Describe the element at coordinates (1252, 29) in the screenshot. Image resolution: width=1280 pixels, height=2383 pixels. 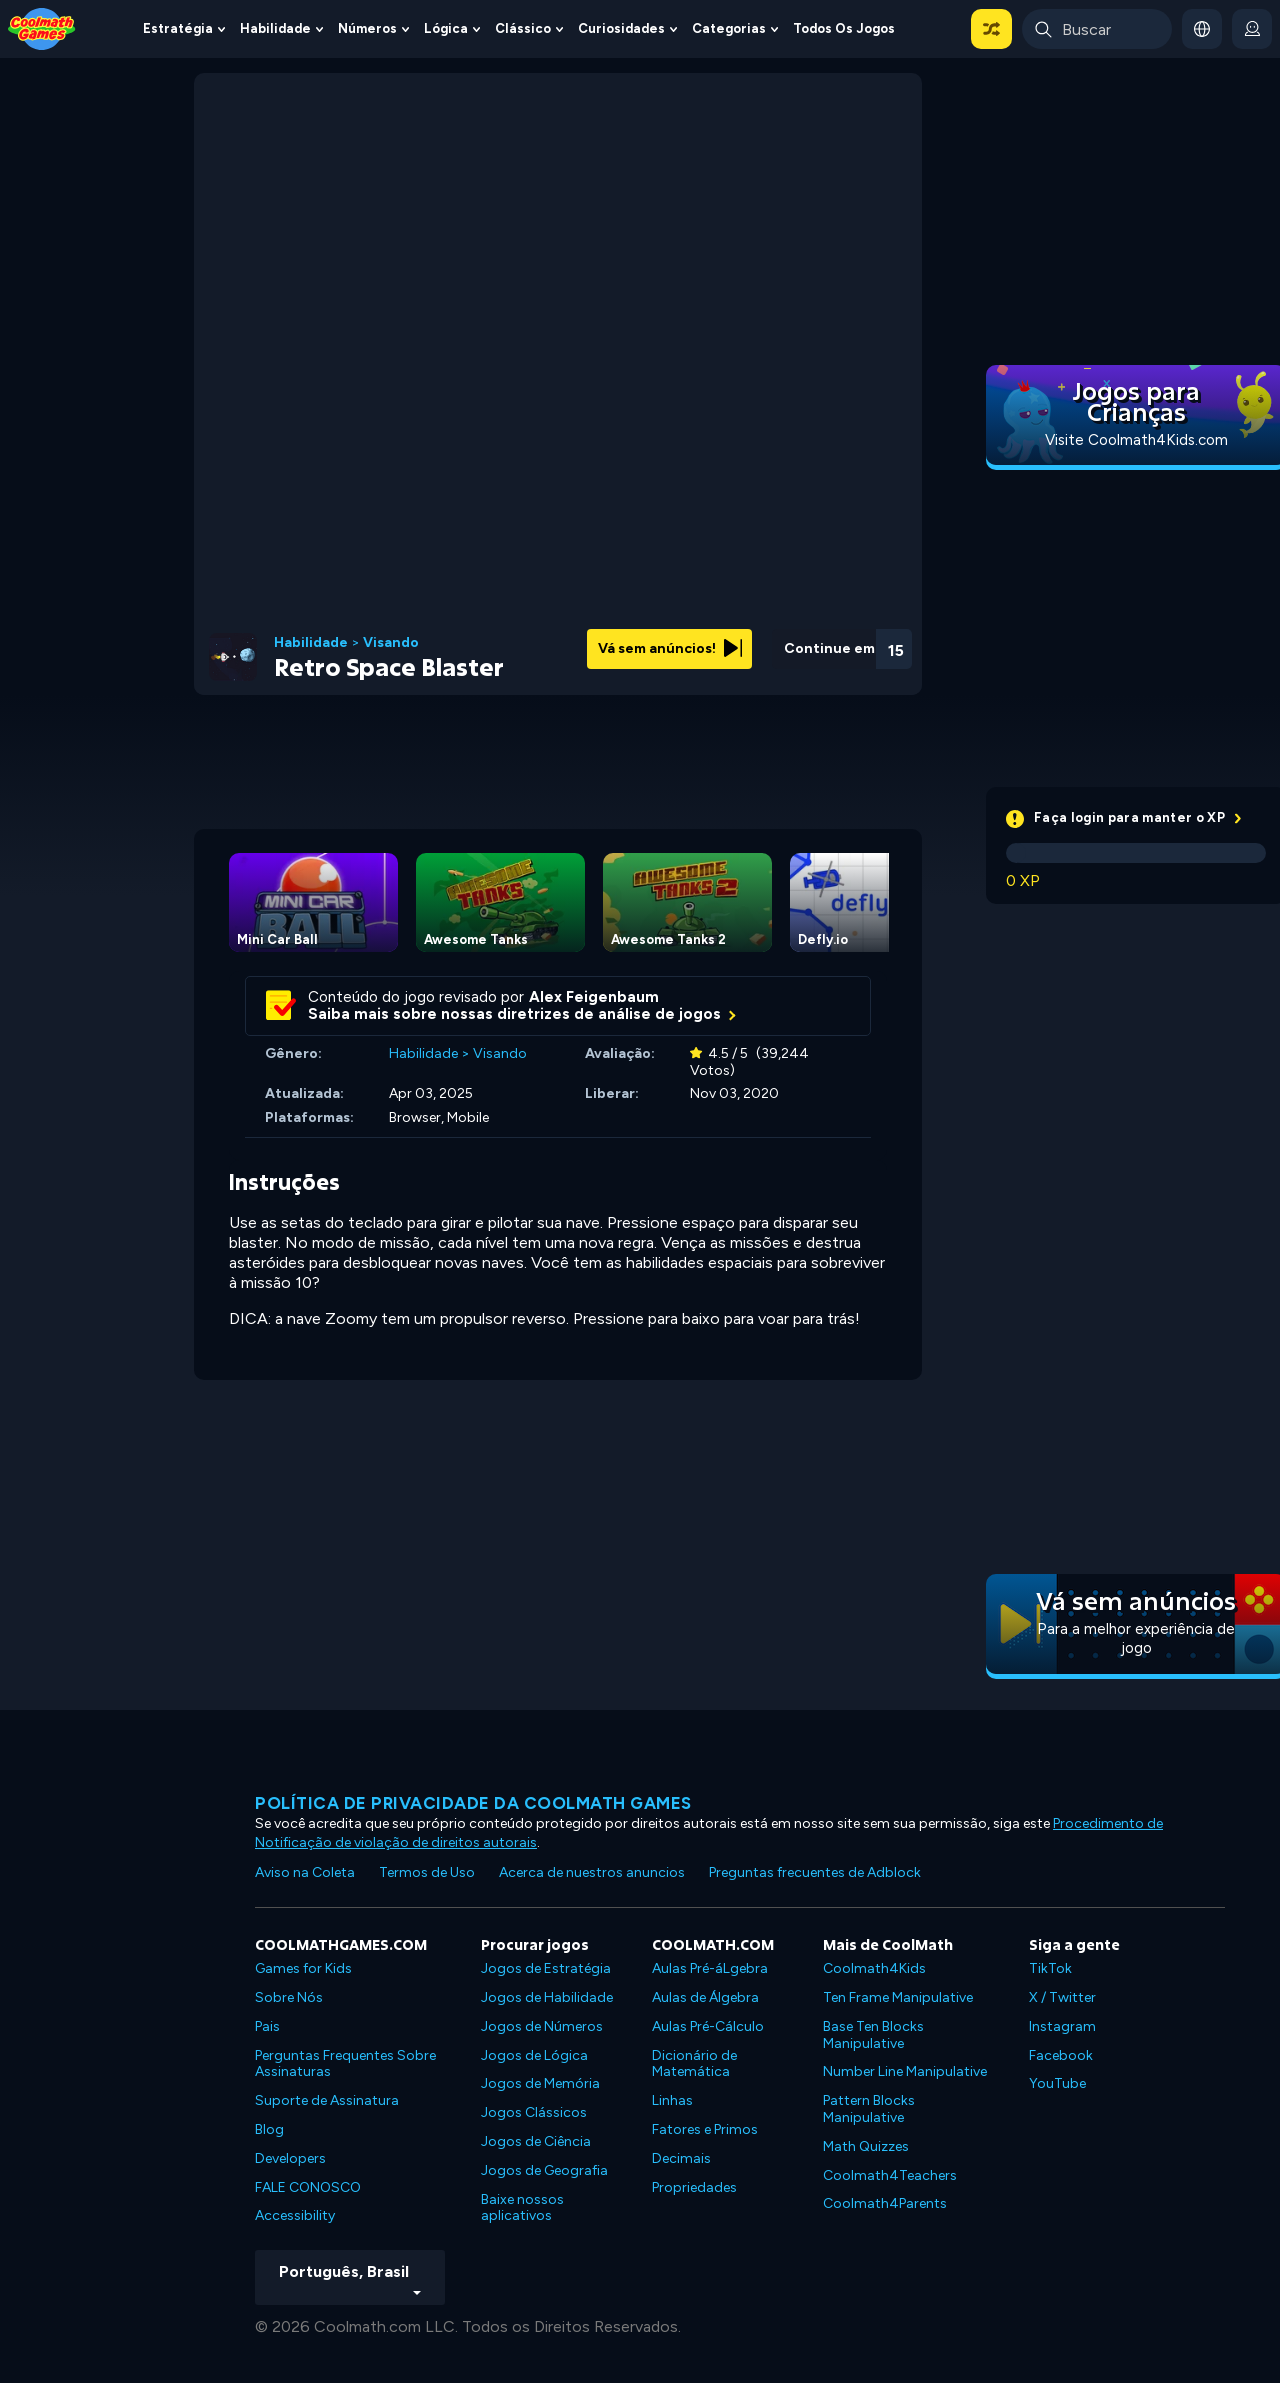
I see `[login button]` at that location.